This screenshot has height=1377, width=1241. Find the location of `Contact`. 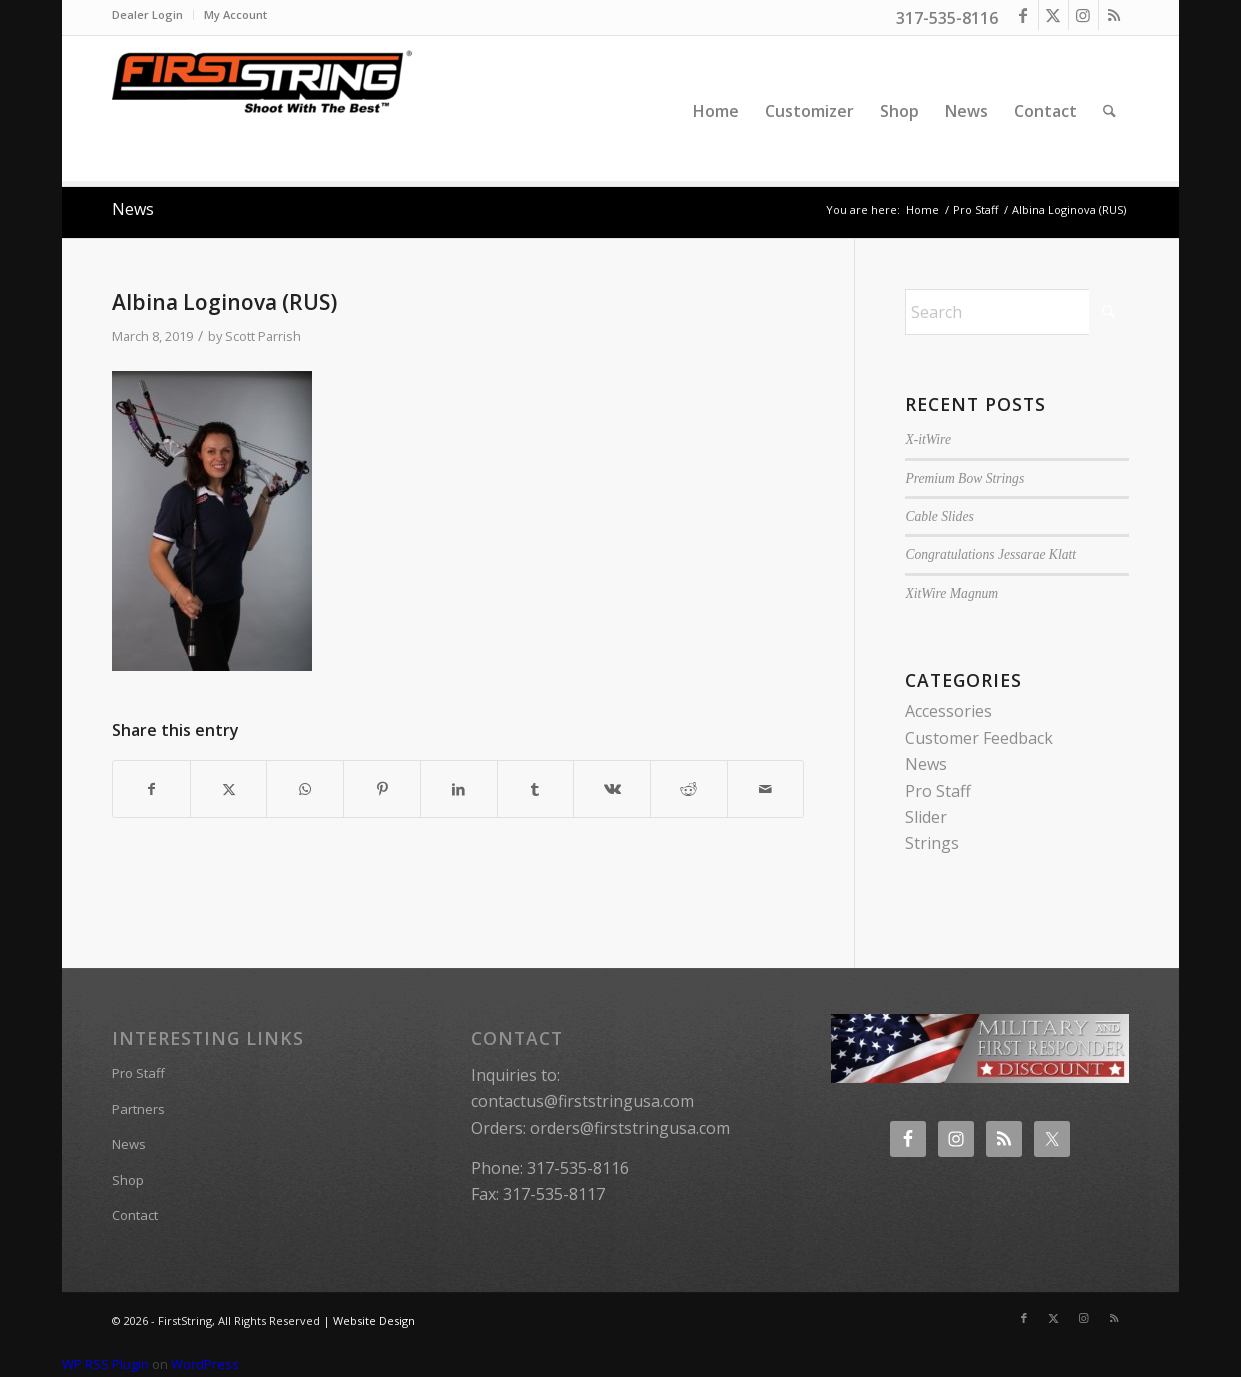

Contact is located at coordinates (135, 1215).